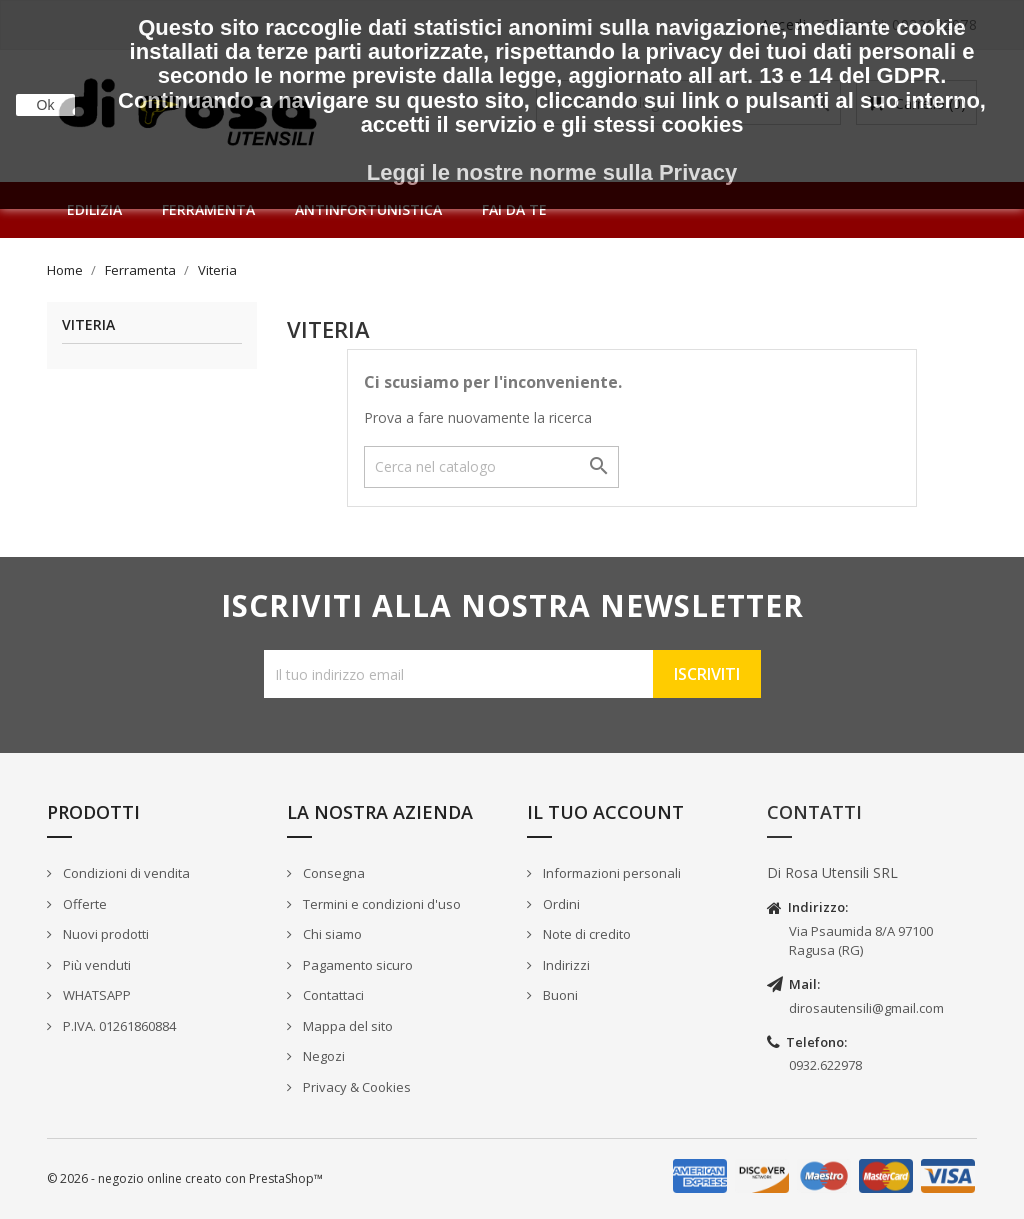  Describe the element at coordinates (552, 172) in the screenshot. I see `Leggi le nostre norme sulla Privacy` at that location.